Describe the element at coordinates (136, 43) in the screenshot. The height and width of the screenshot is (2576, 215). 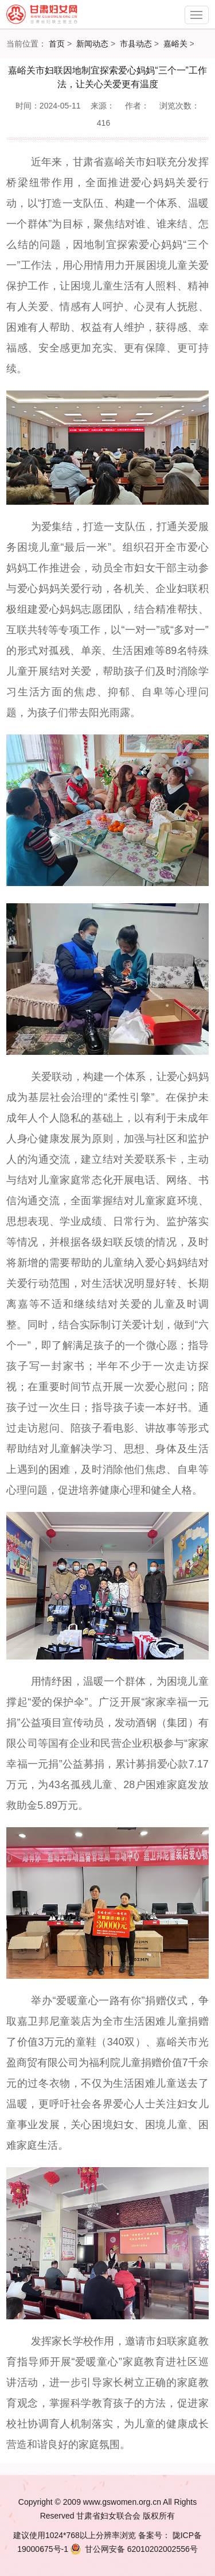
I see `市县动态` at that location.